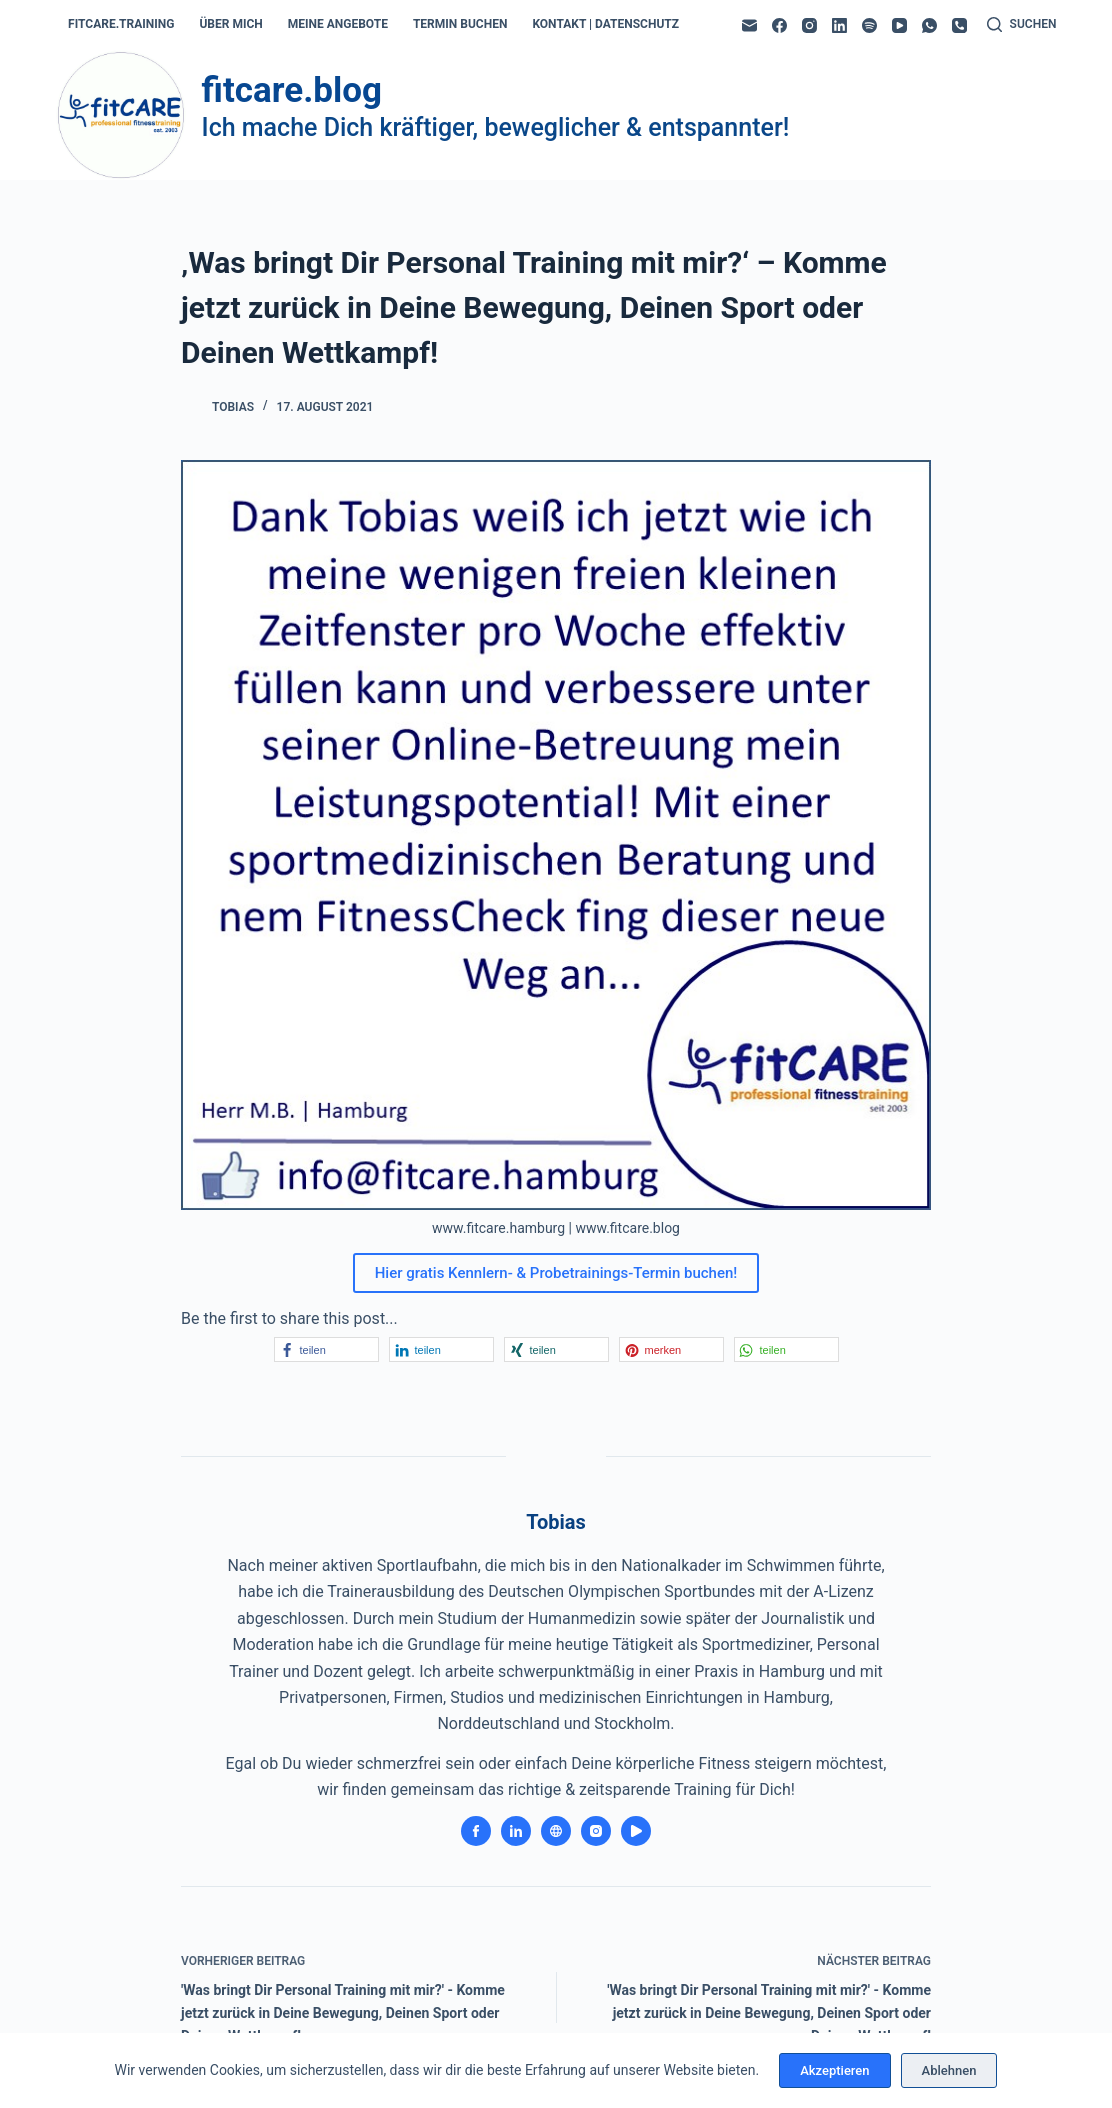 The width and height of the screenshot is (1112, 2108). Describe the element at coordinates (326, 1349) in the screenshot. I see `[button]` at that location.